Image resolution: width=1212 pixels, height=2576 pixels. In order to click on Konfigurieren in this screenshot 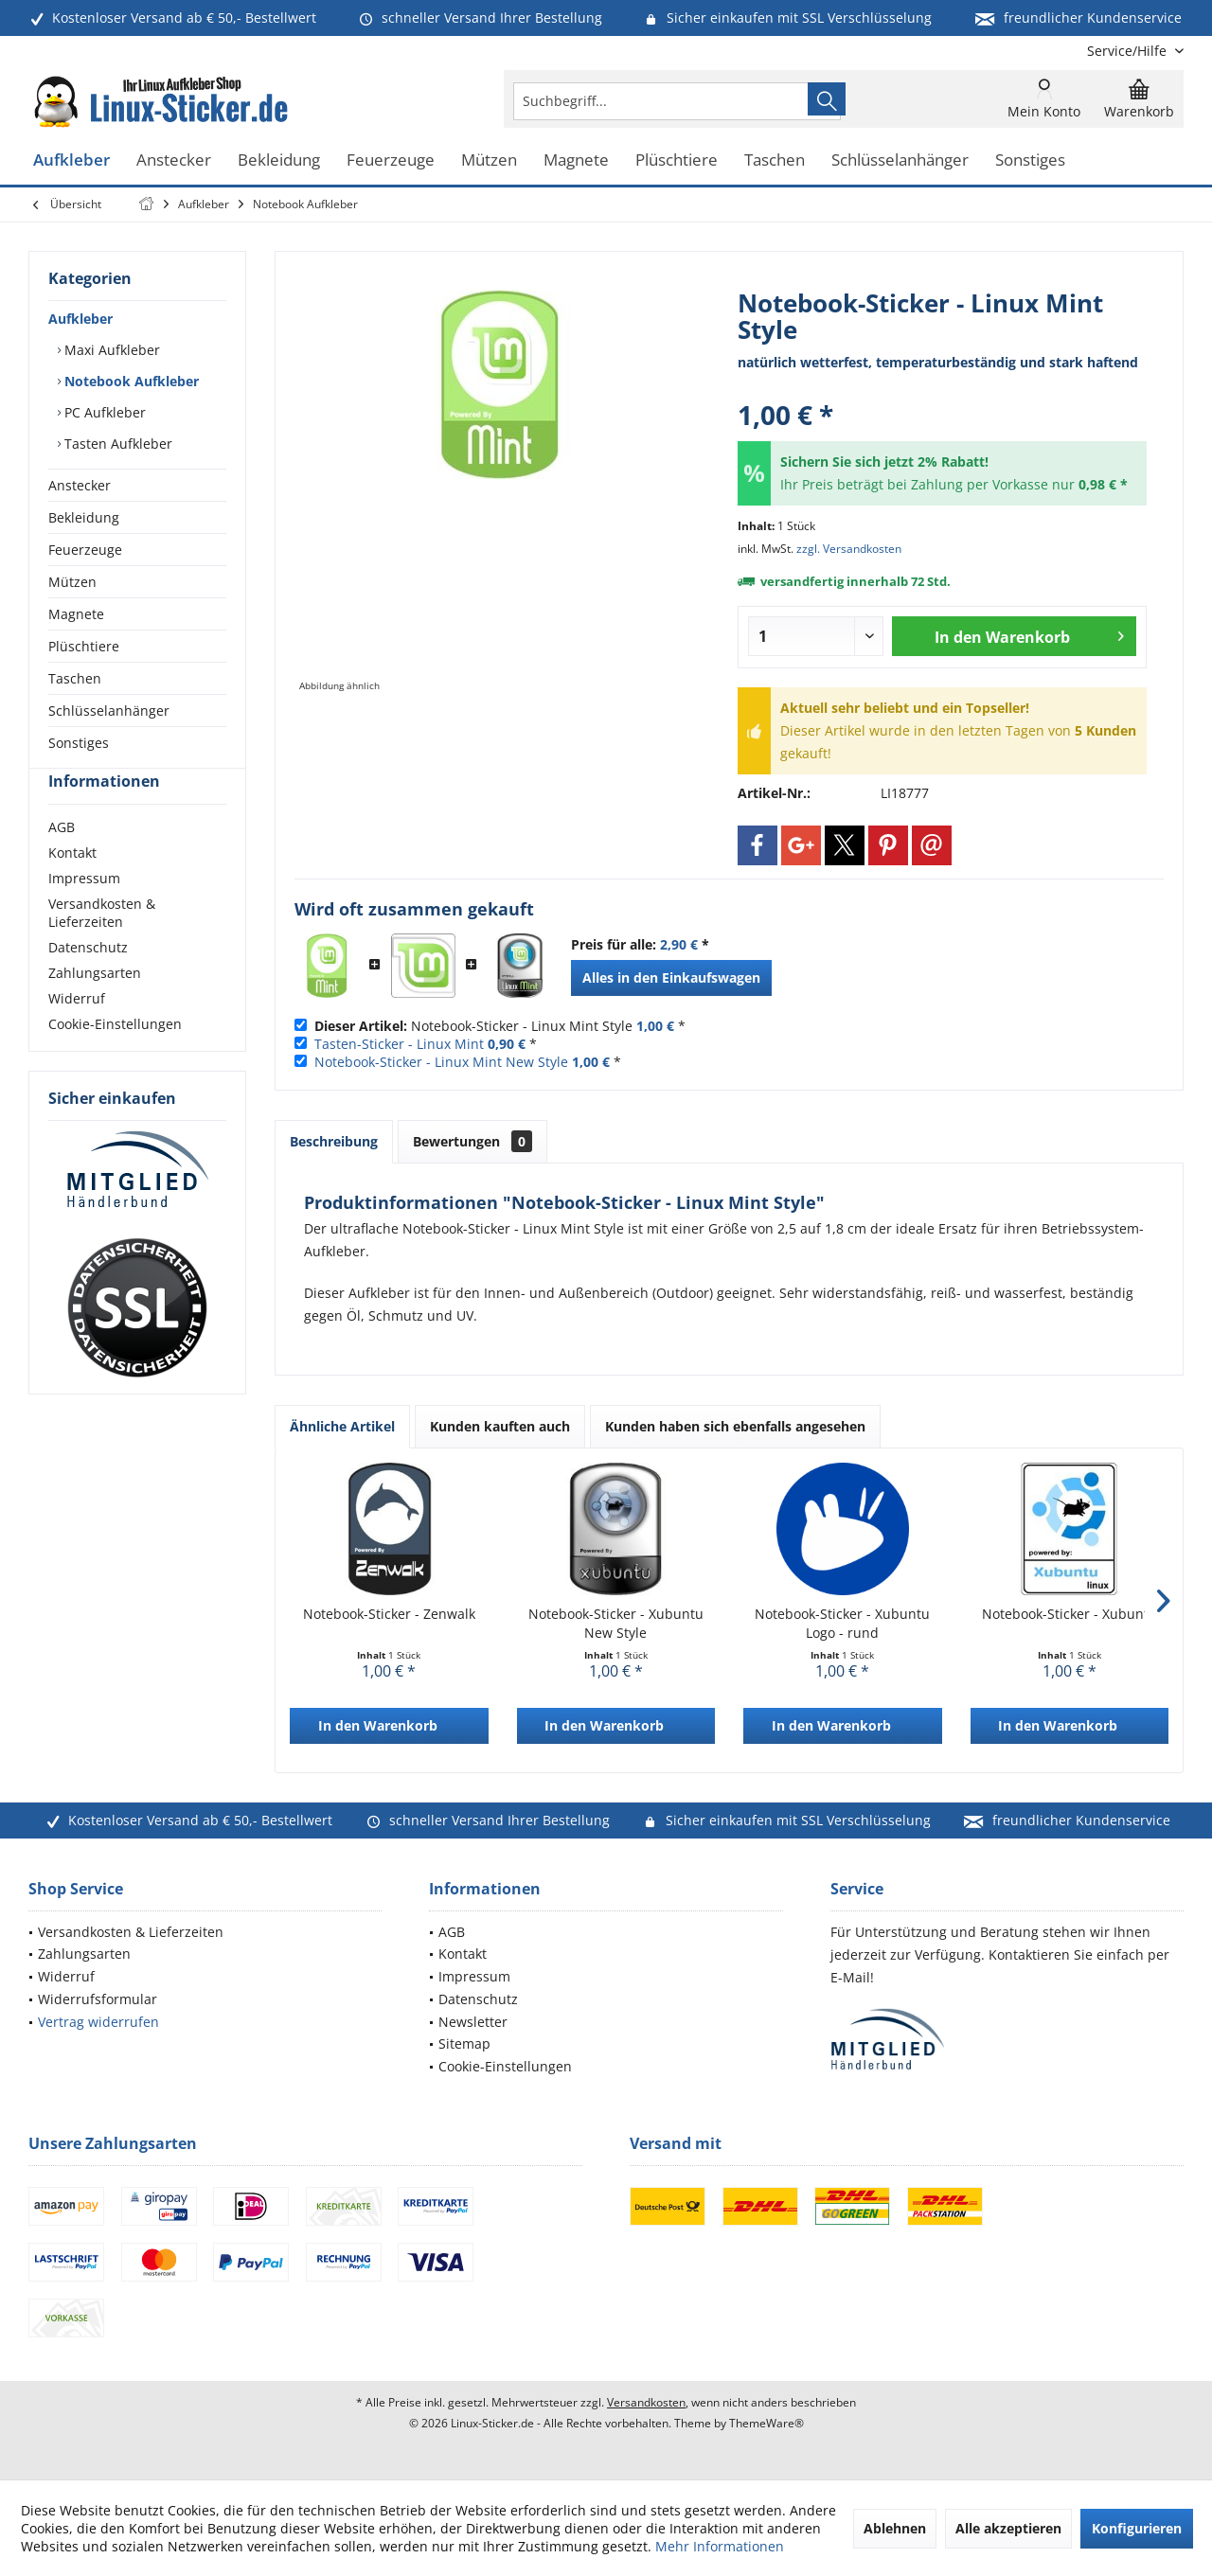, I will do `click(1137, 2528)`.